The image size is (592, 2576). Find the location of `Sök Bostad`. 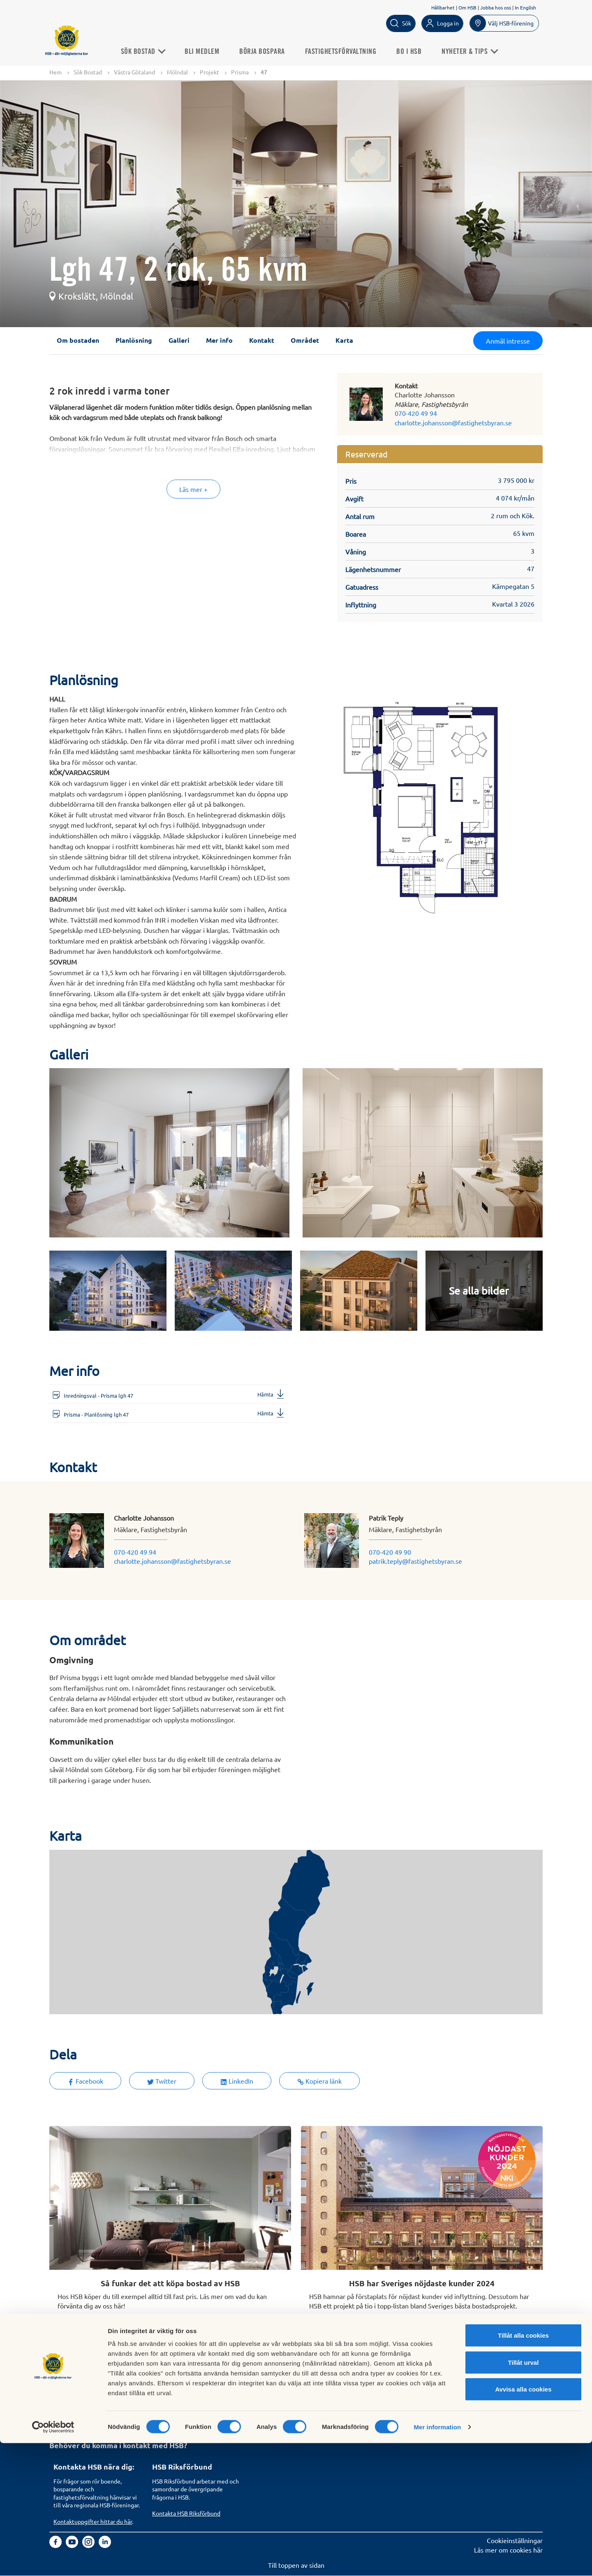

Sök Bostad is located at coordinates (154, 51).